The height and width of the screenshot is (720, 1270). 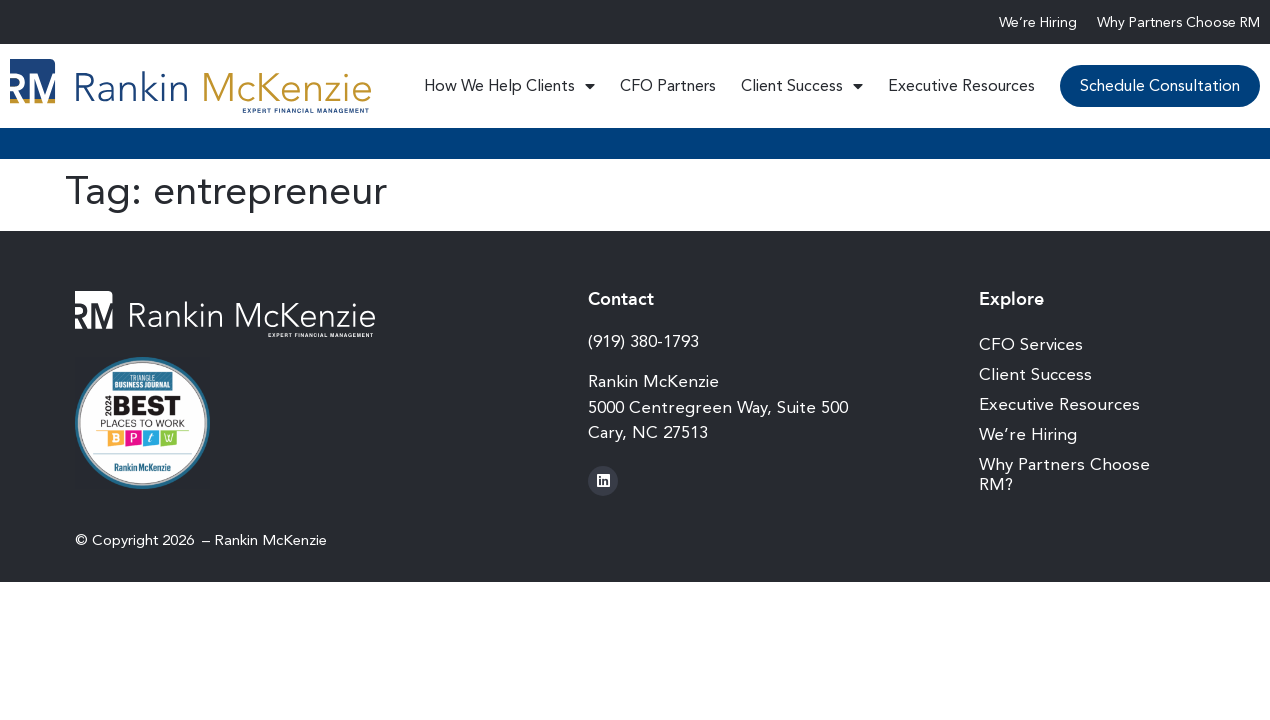 I want to click on CFO Services, so click(x=1031, y=344).